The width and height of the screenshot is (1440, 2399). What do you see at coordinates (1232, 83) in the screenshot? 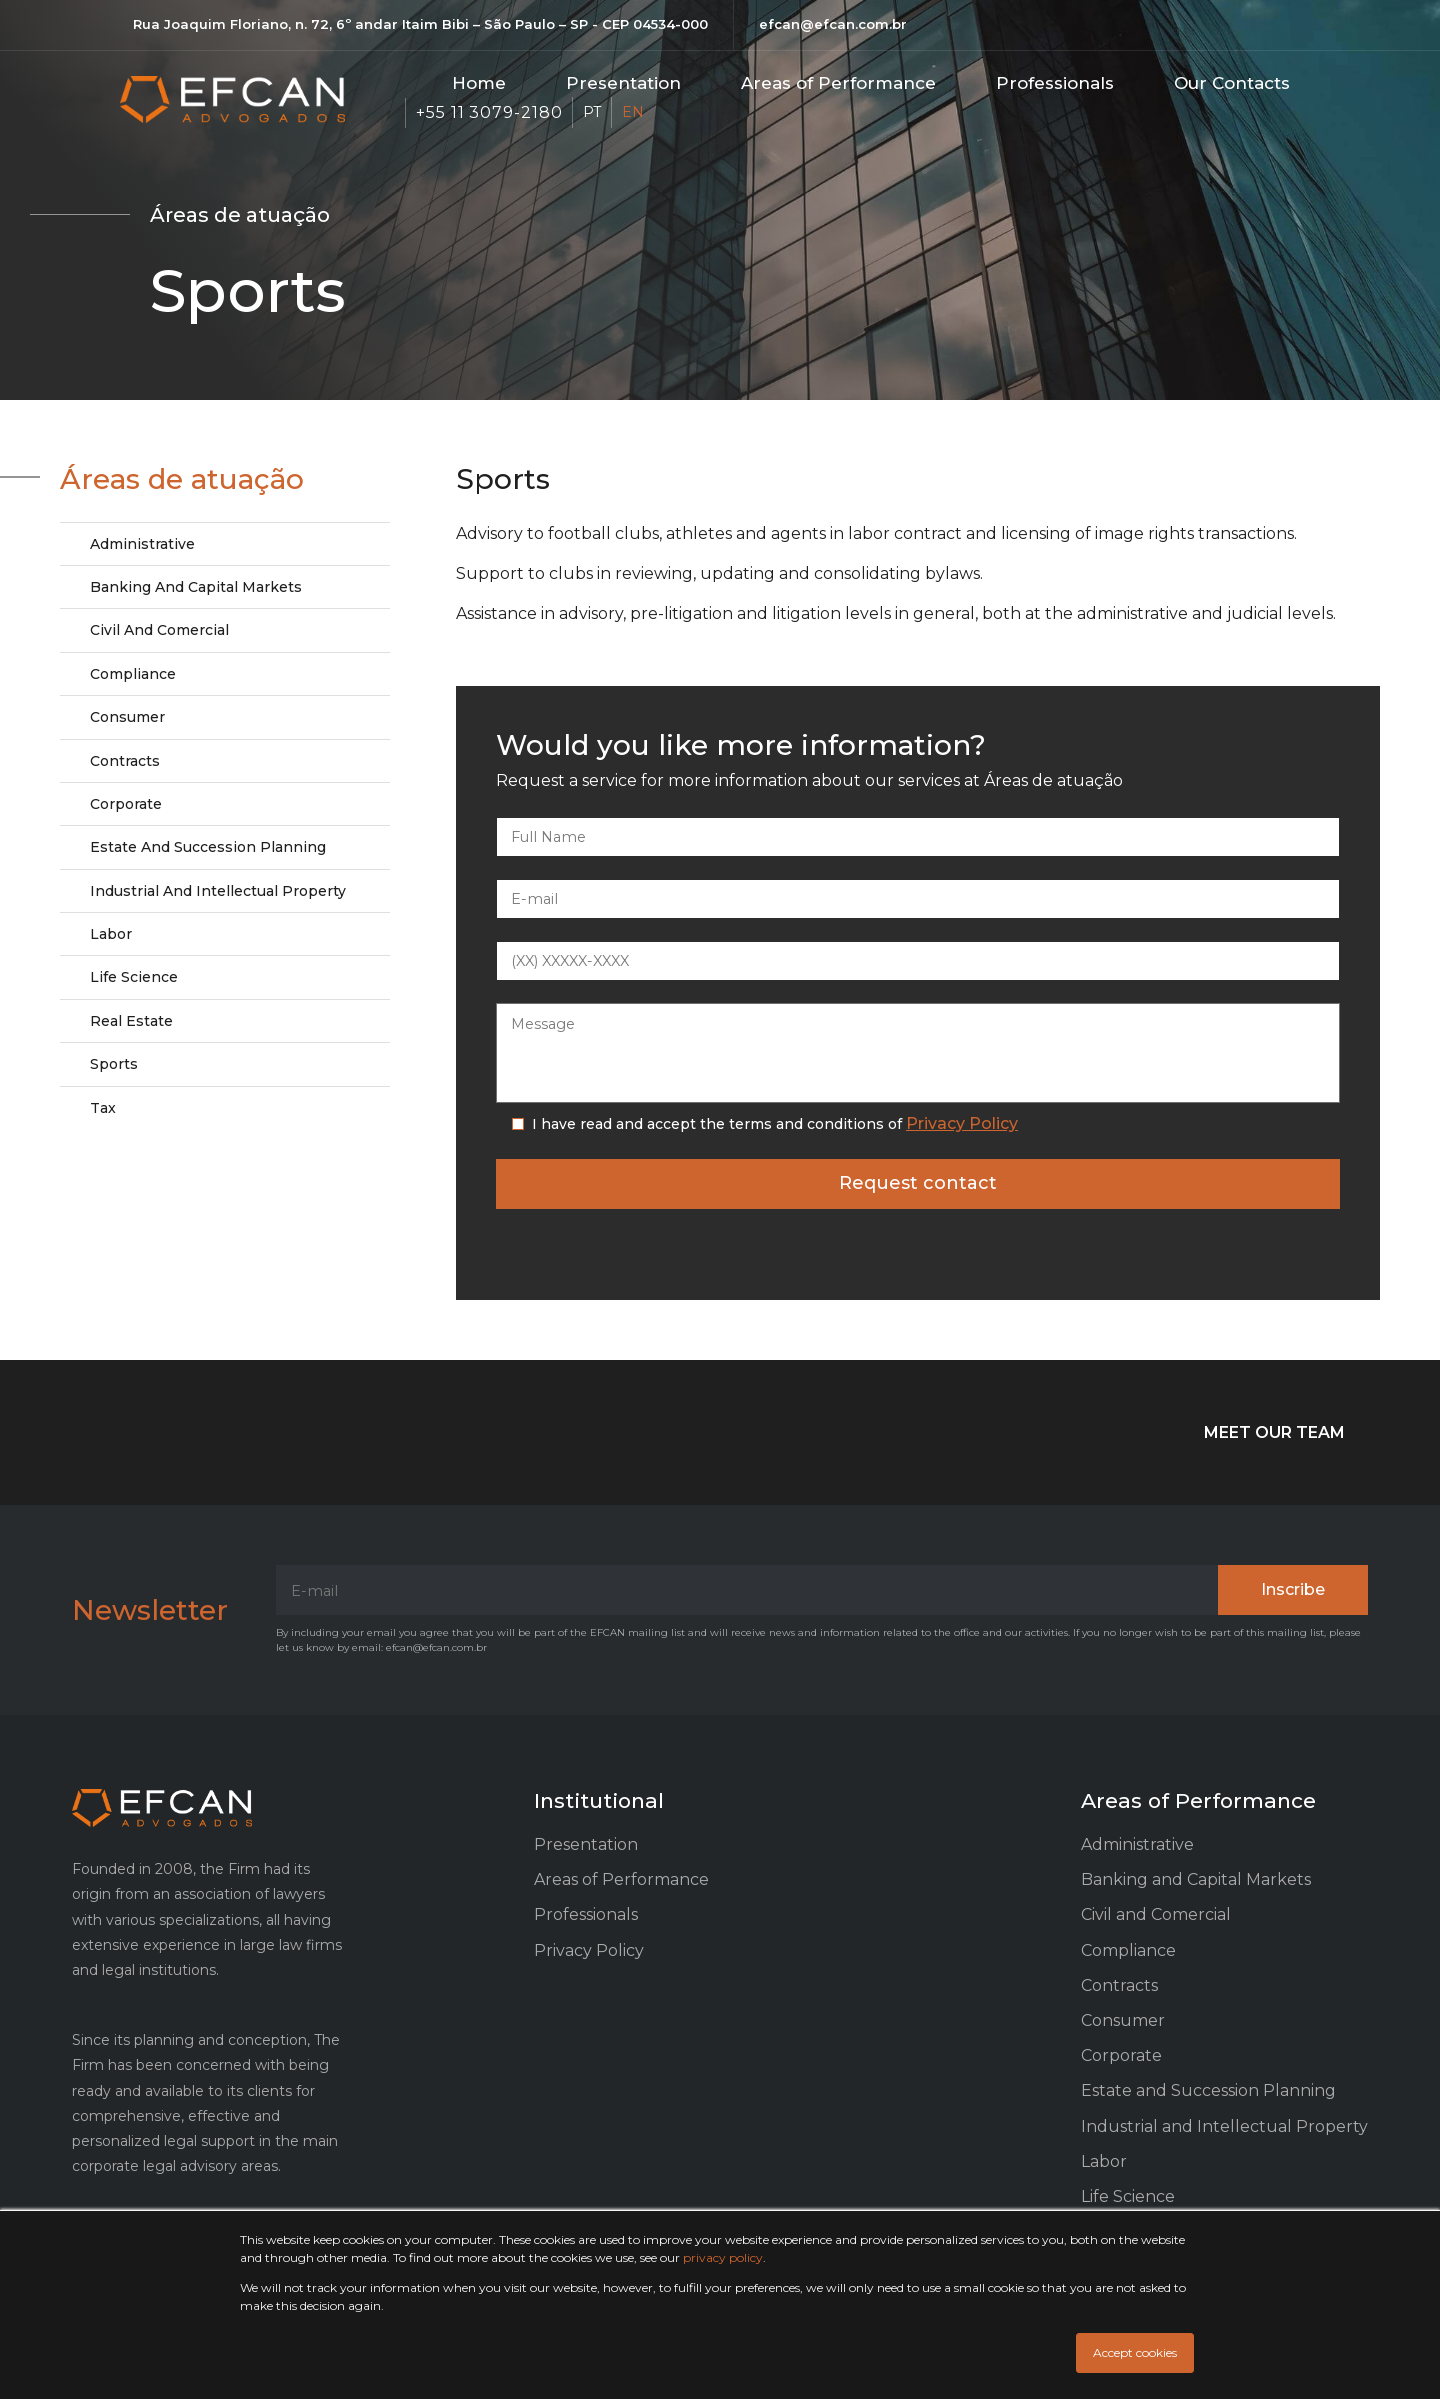
I see `Our Contacts` at bounding box center [1232, 83].